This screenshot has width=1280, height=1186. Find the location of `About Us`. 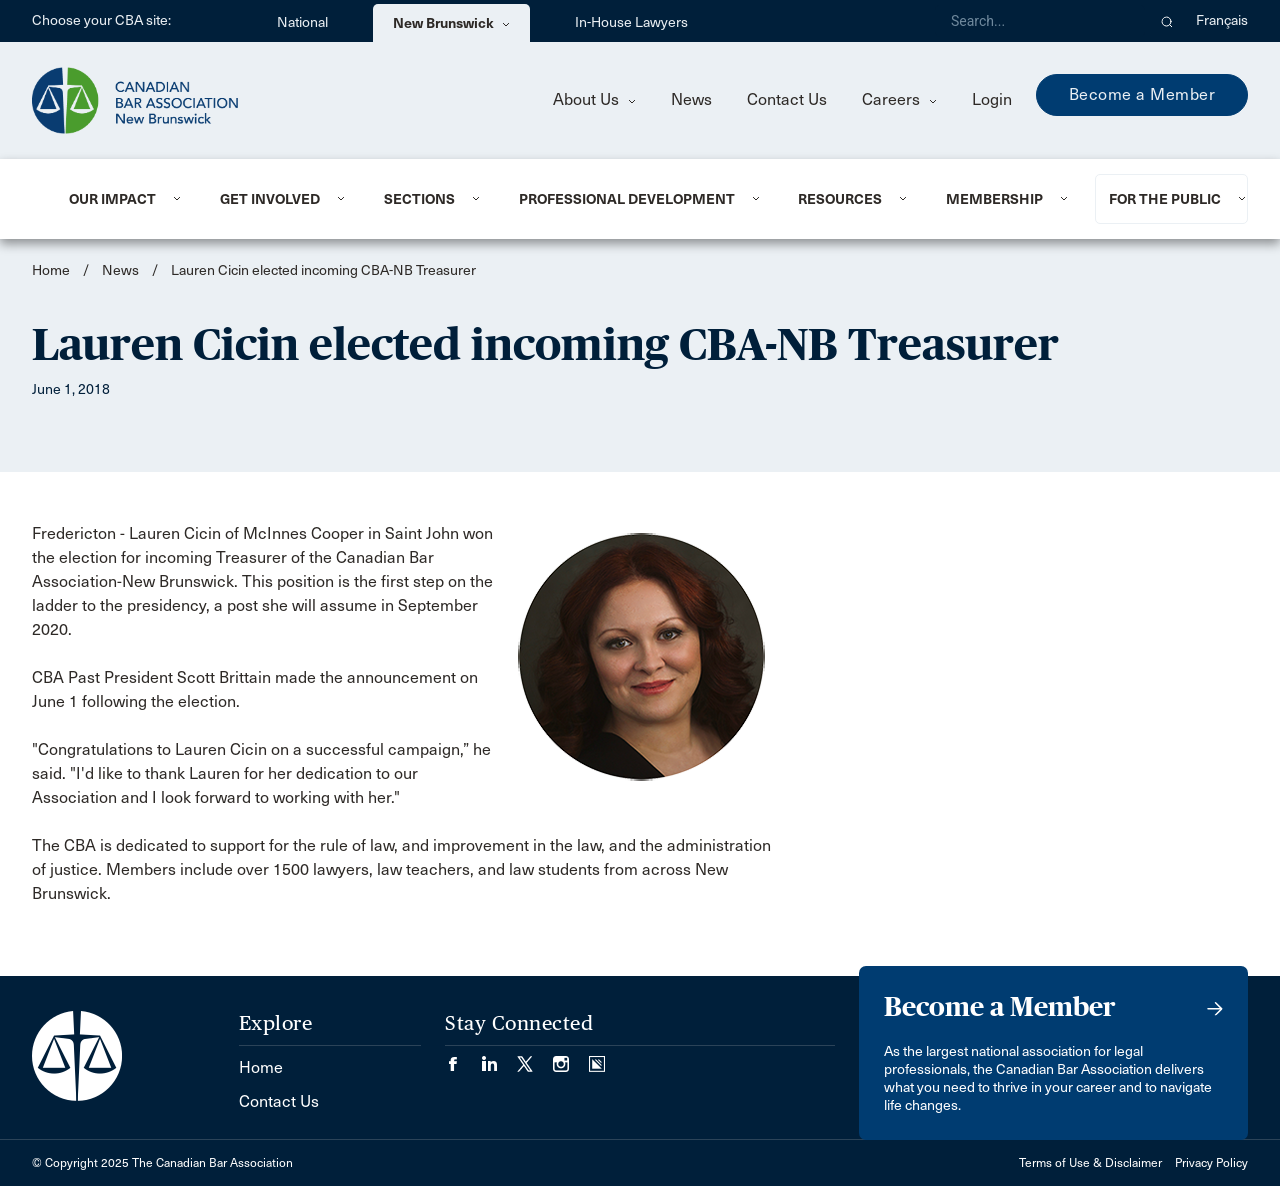

About Us is located at coordinates (594, 99).